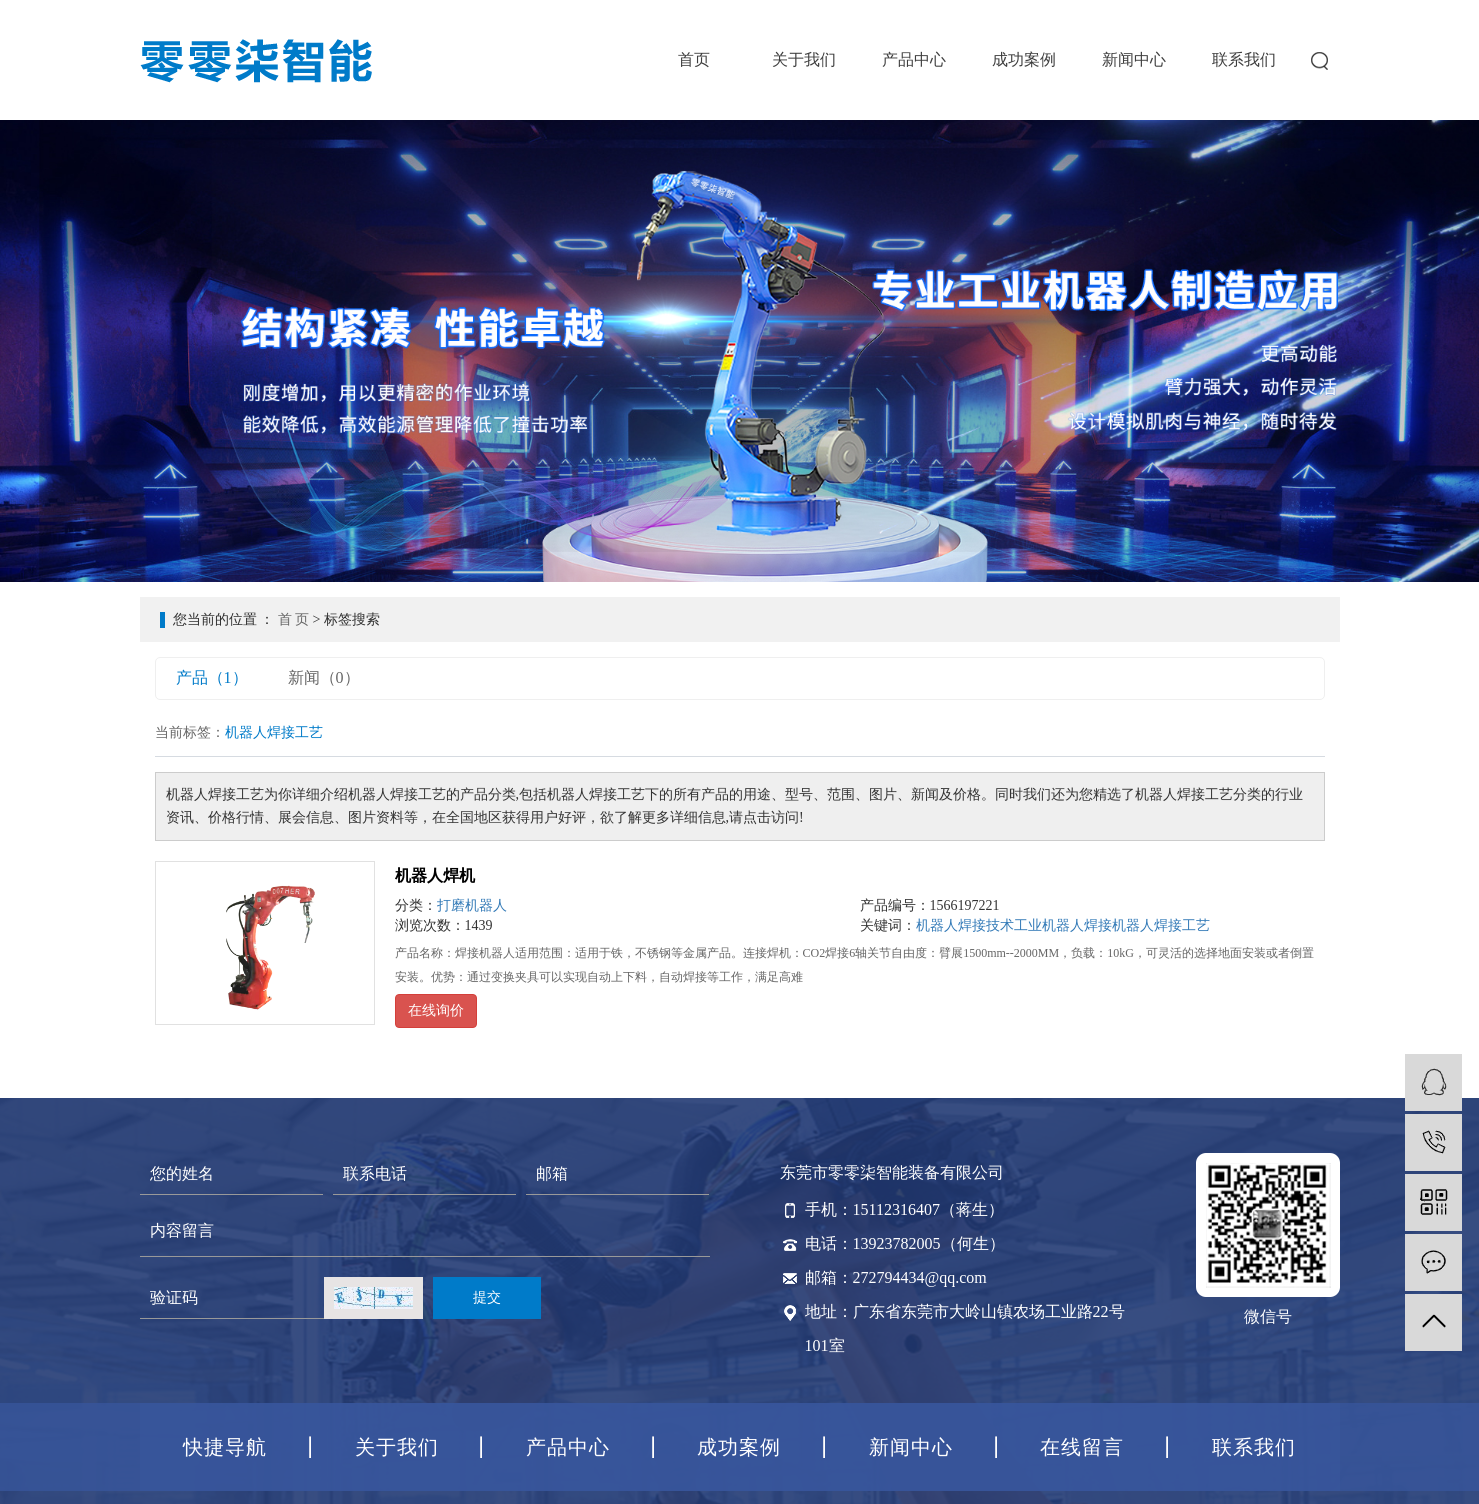  Describe the element at coordinates (1082, 1447) in the screenshot. I see `在线留言` at that location.